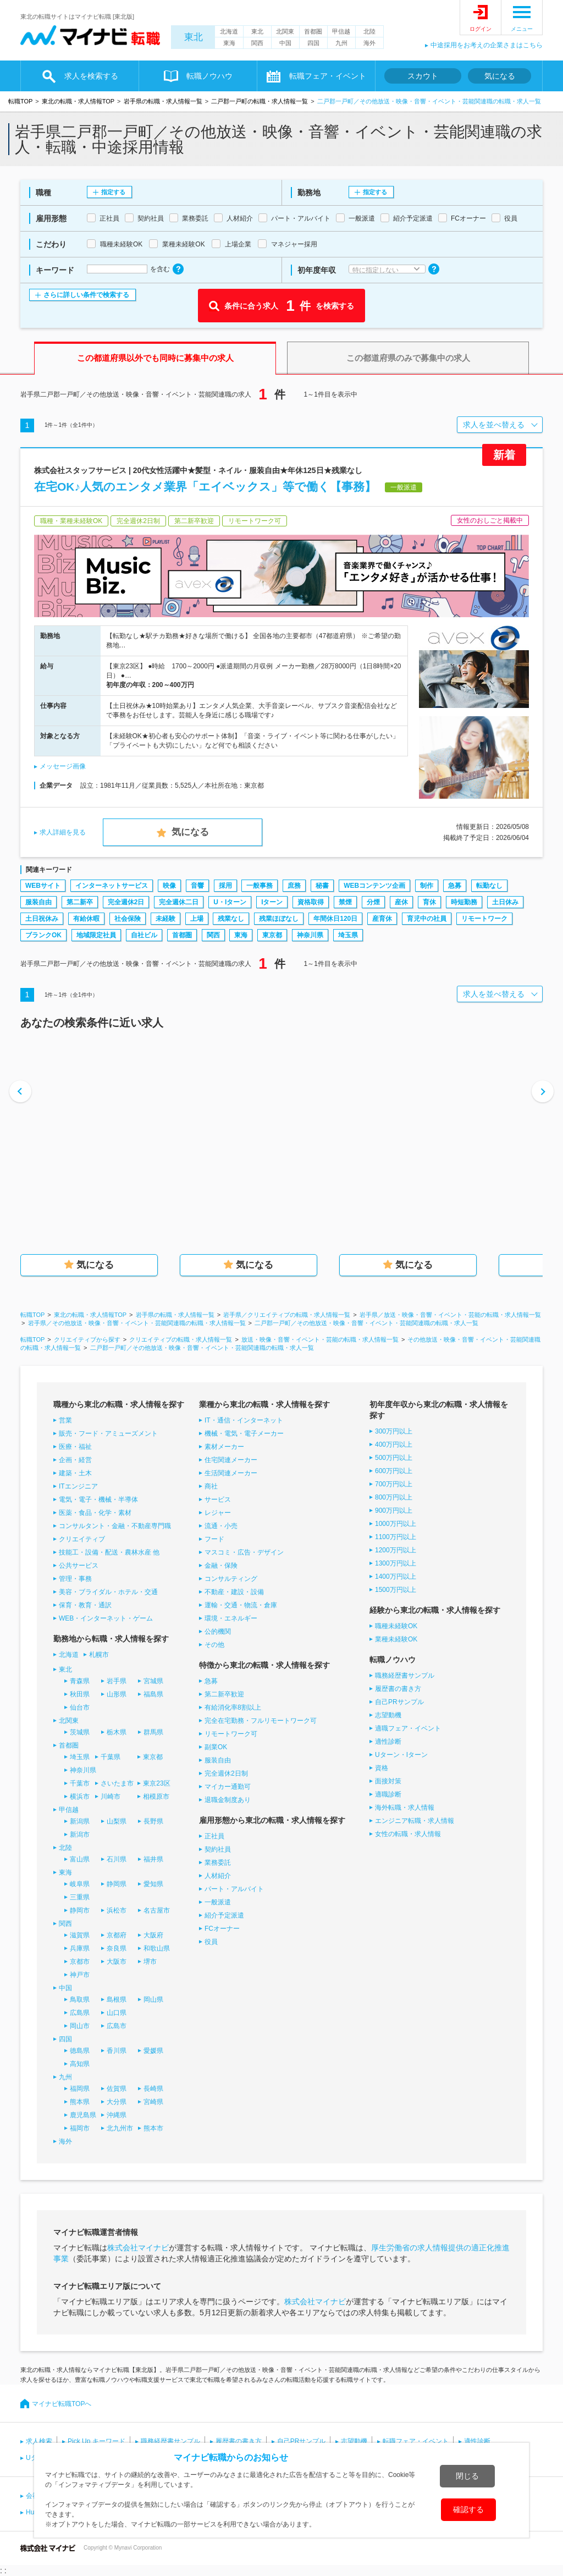  What do you see at coordinates (211, 1486) in the screenshot?
I see `商社` at bounding box center [211, 1486].